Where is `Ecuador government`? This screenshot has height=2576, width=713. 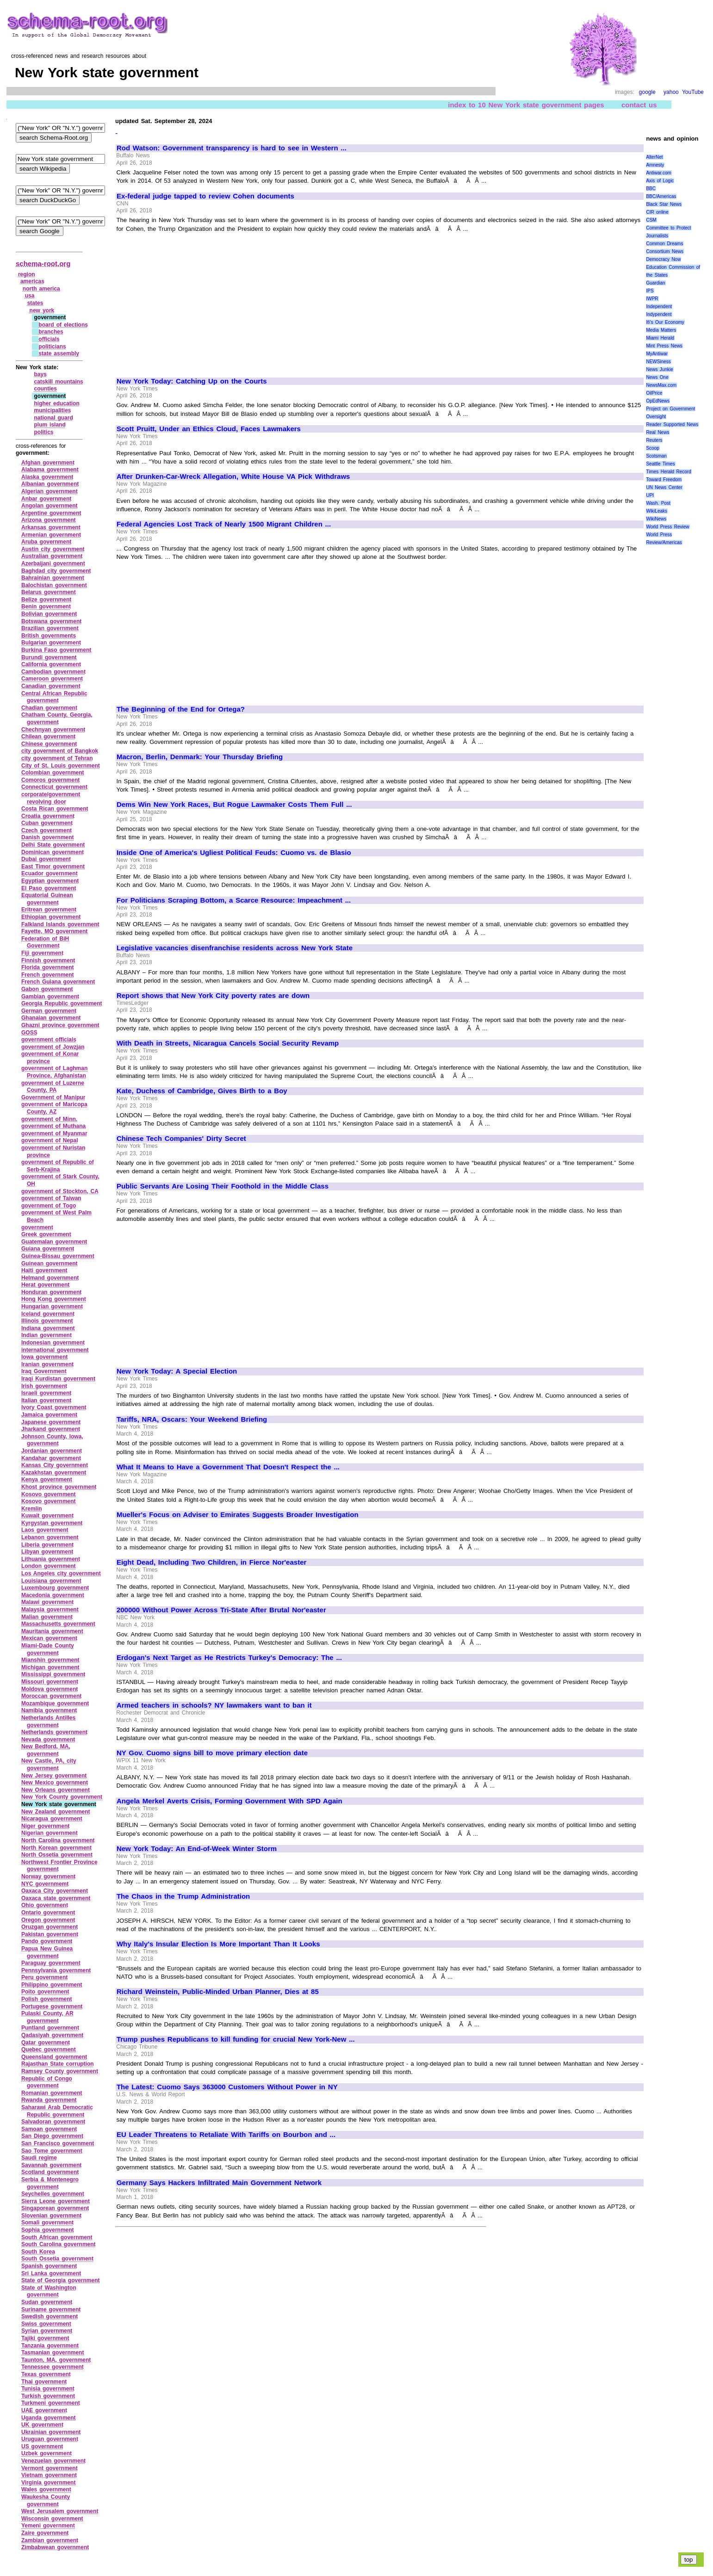 Ecuador government is located at coordinates (49, 873).